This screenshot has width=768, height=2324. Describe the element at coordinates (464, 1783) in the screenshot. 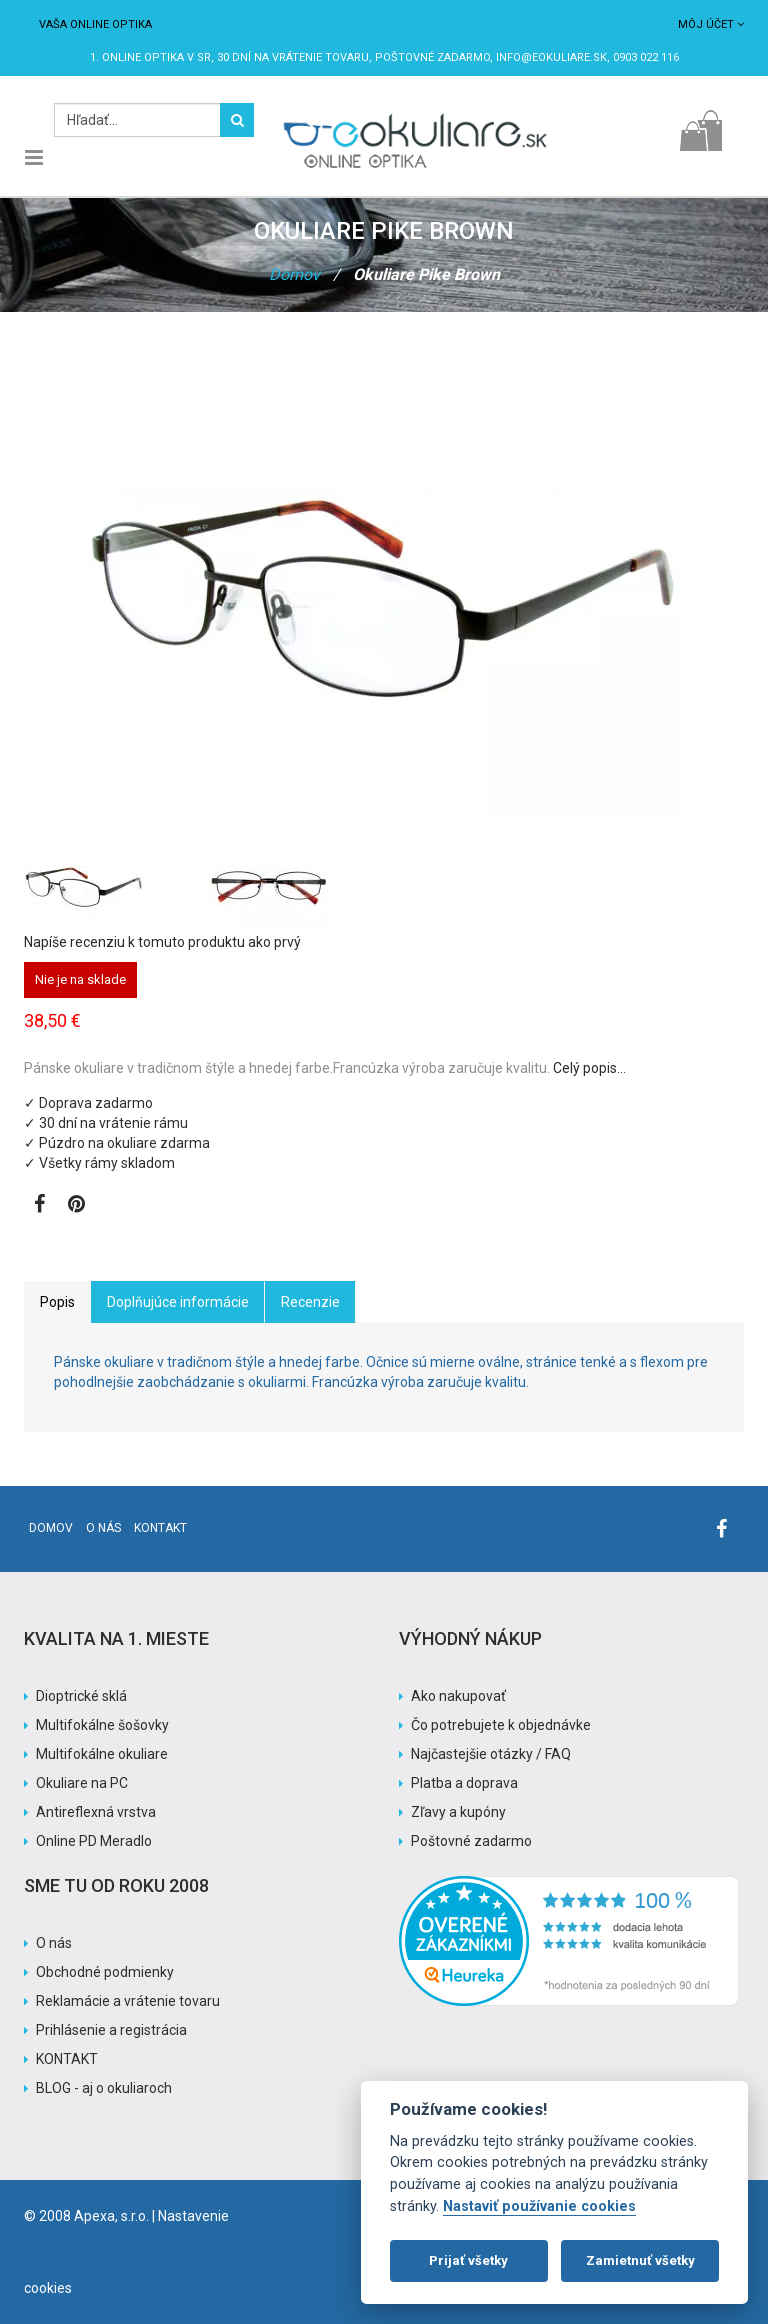

I see `Platba a doprava` at that location.